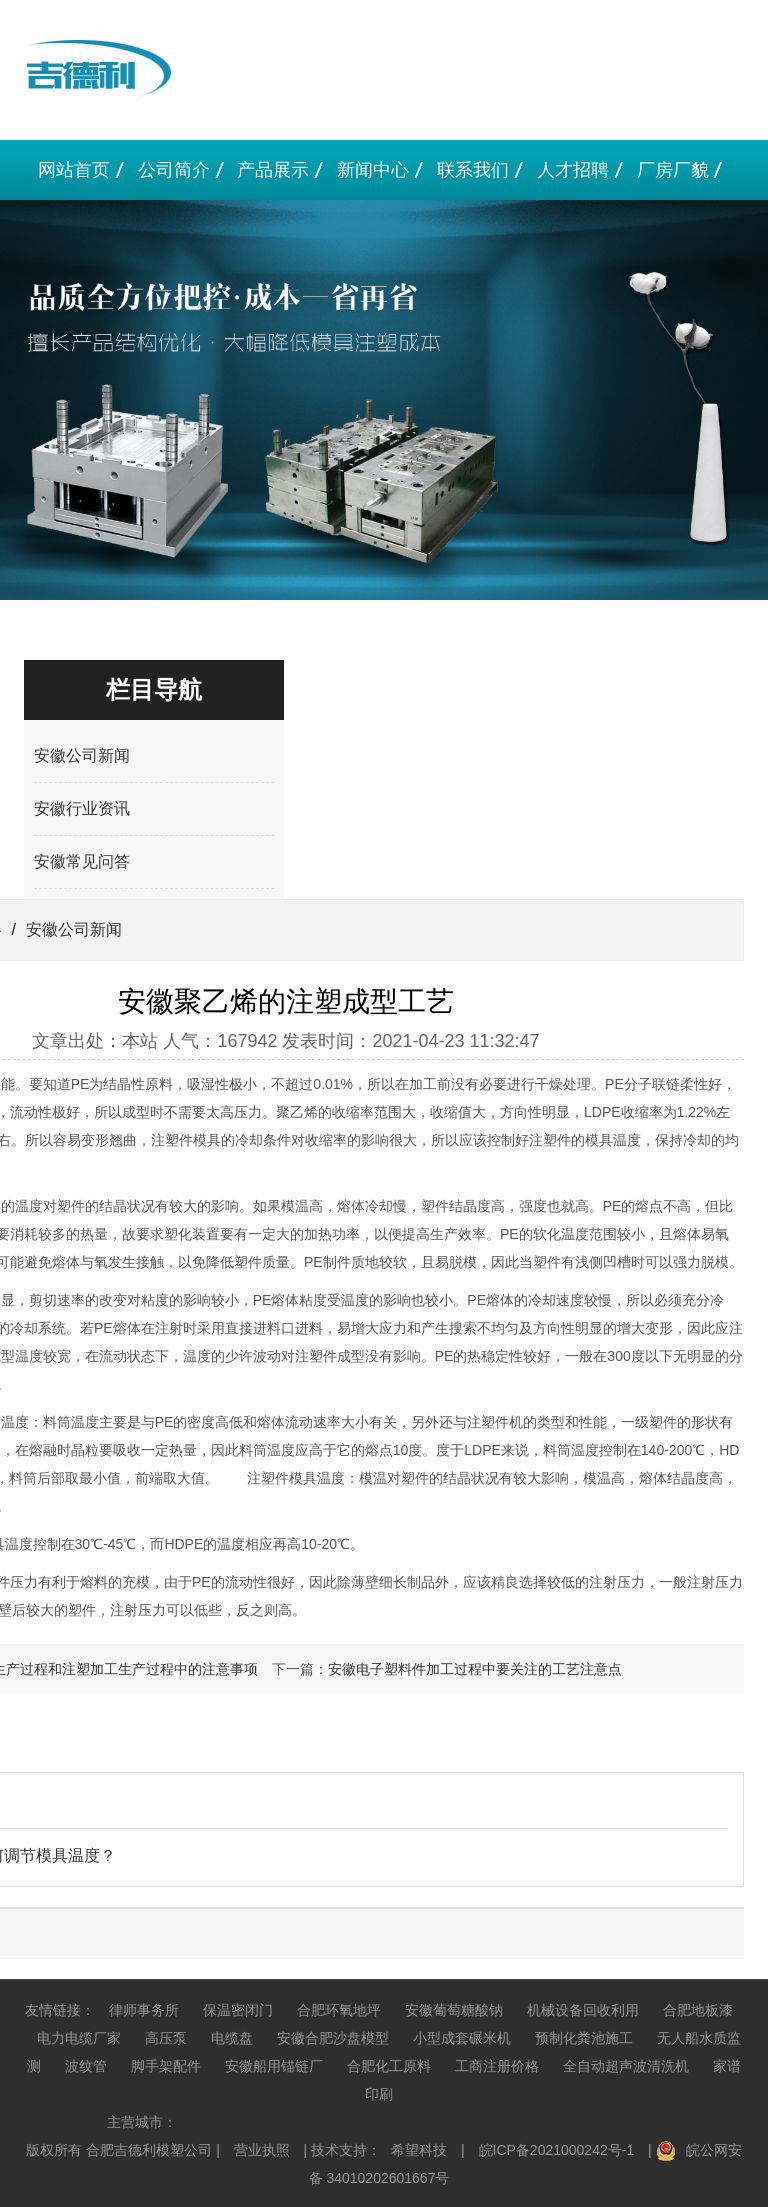  What do you see at coordinates (583, 2010) in the screenshot?
I see `机械设备回收利用` at bounding box center [583, 2010].